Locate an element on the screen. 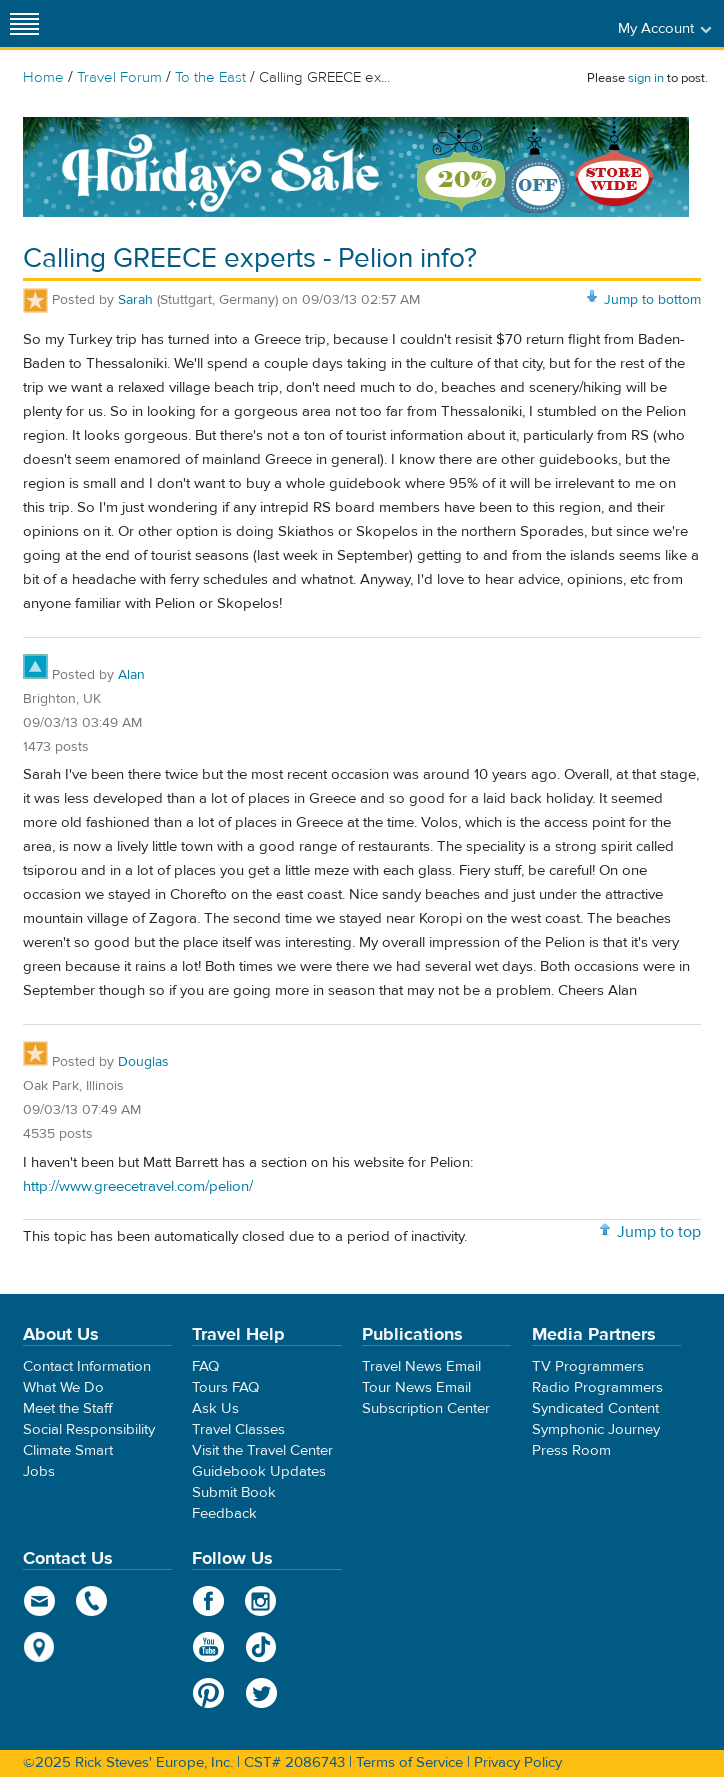 This screenshot has height=1777, width=724. Guidebook Updates is located at coordinates (259, 1471).